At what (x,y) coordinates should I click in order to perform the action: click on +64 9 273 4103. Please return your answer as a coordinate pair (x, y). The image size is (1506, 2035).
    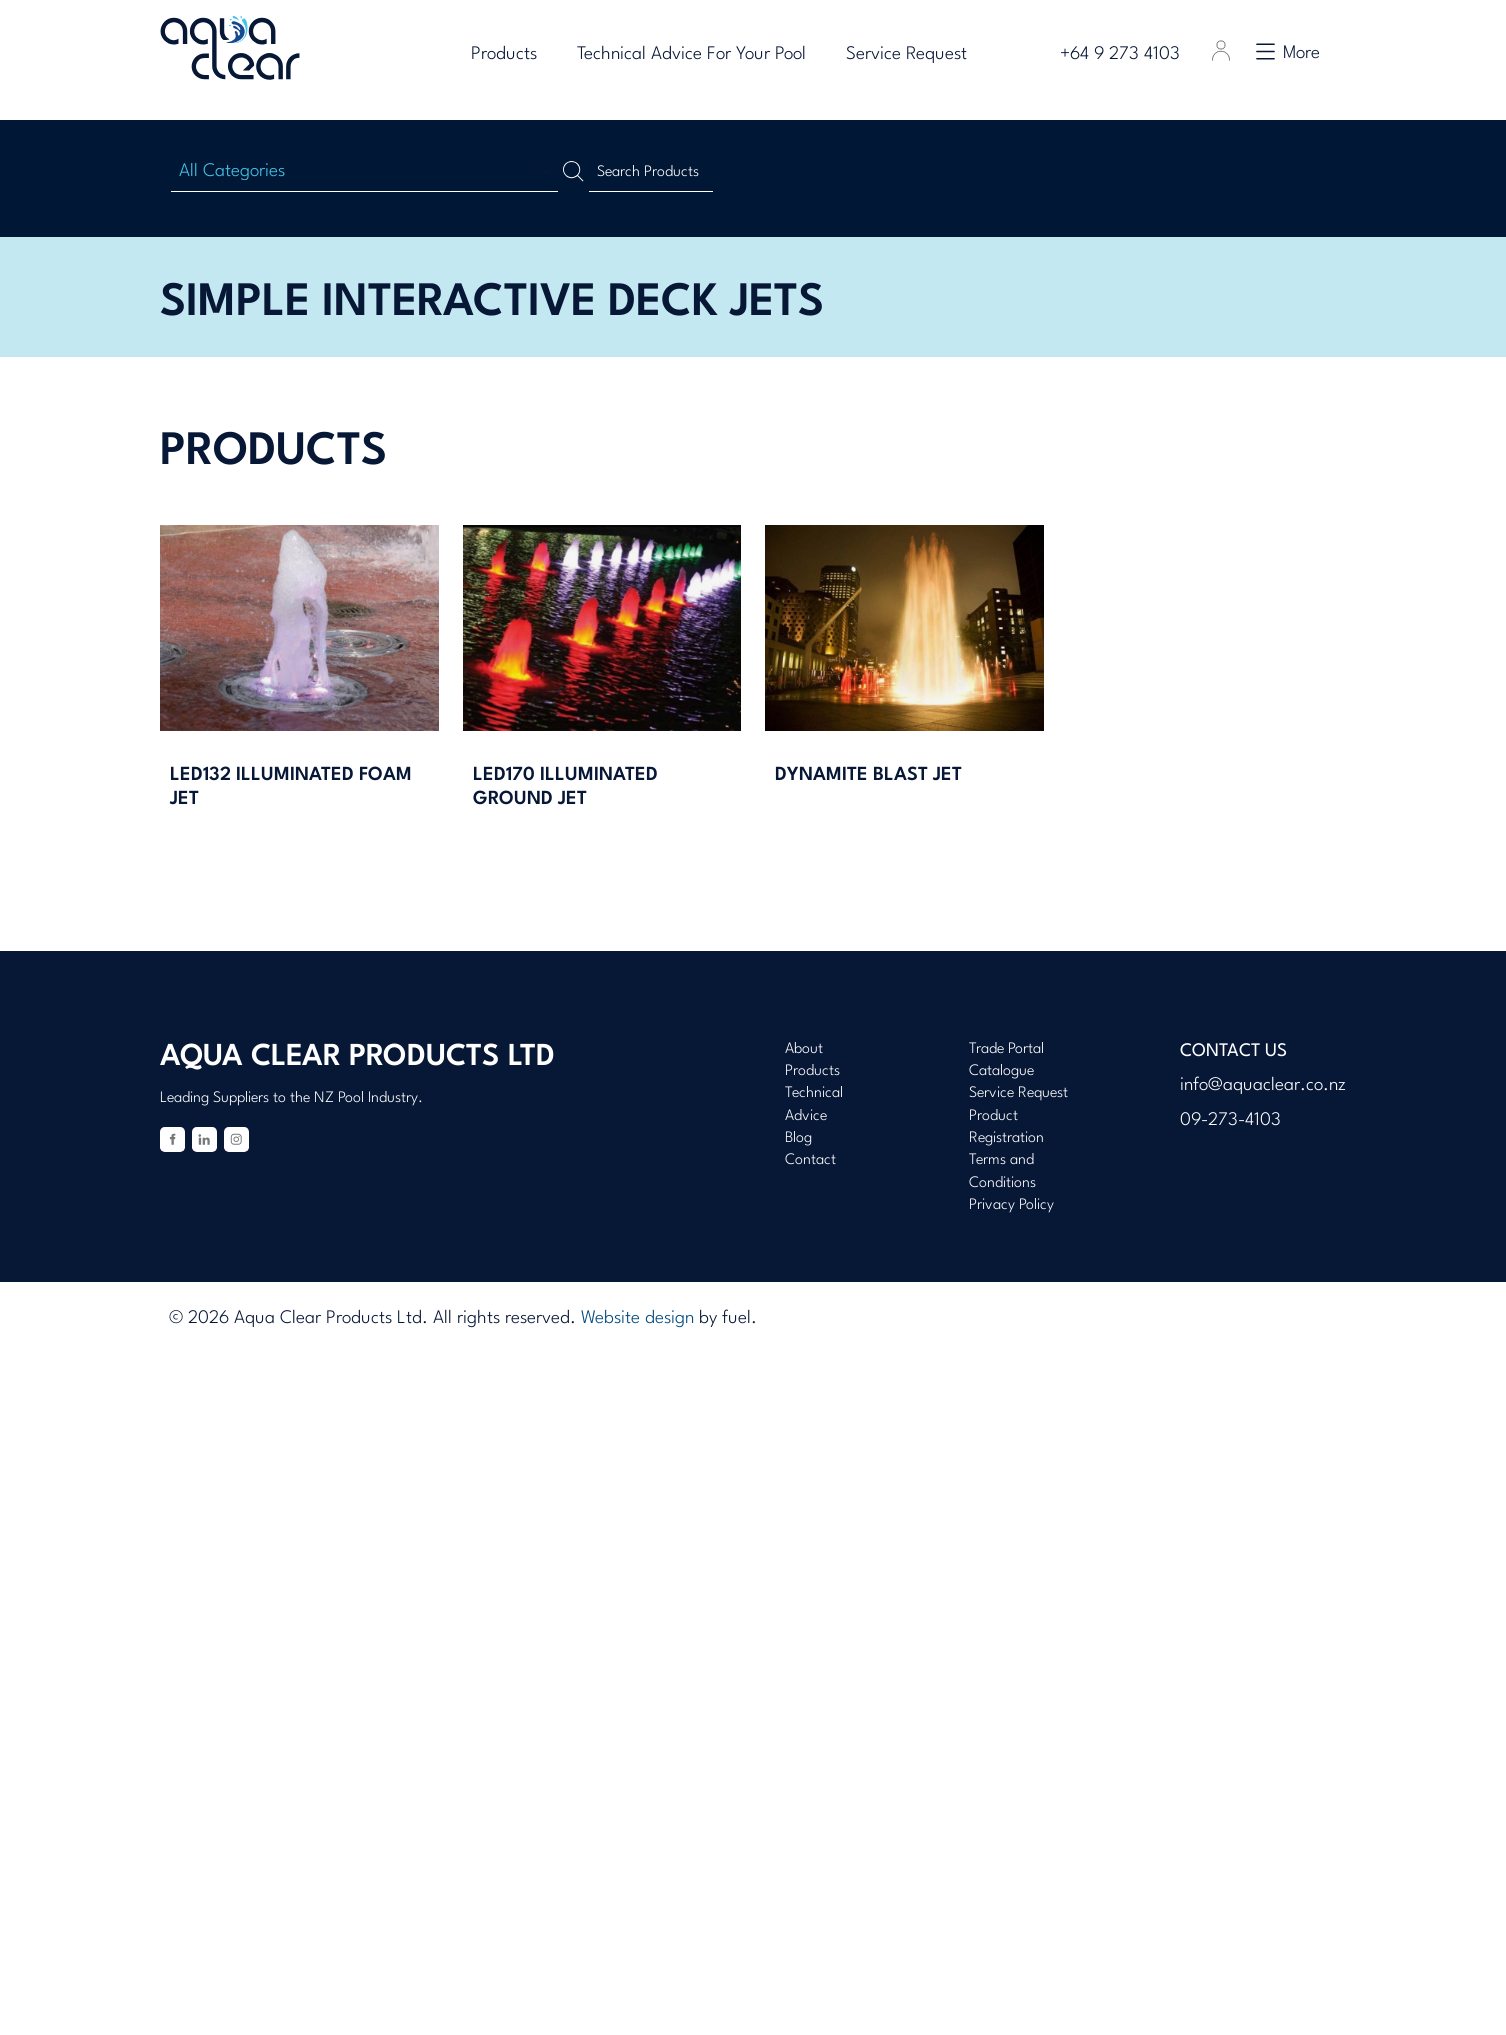
    Looking at the image, I should click on (1127, 54).